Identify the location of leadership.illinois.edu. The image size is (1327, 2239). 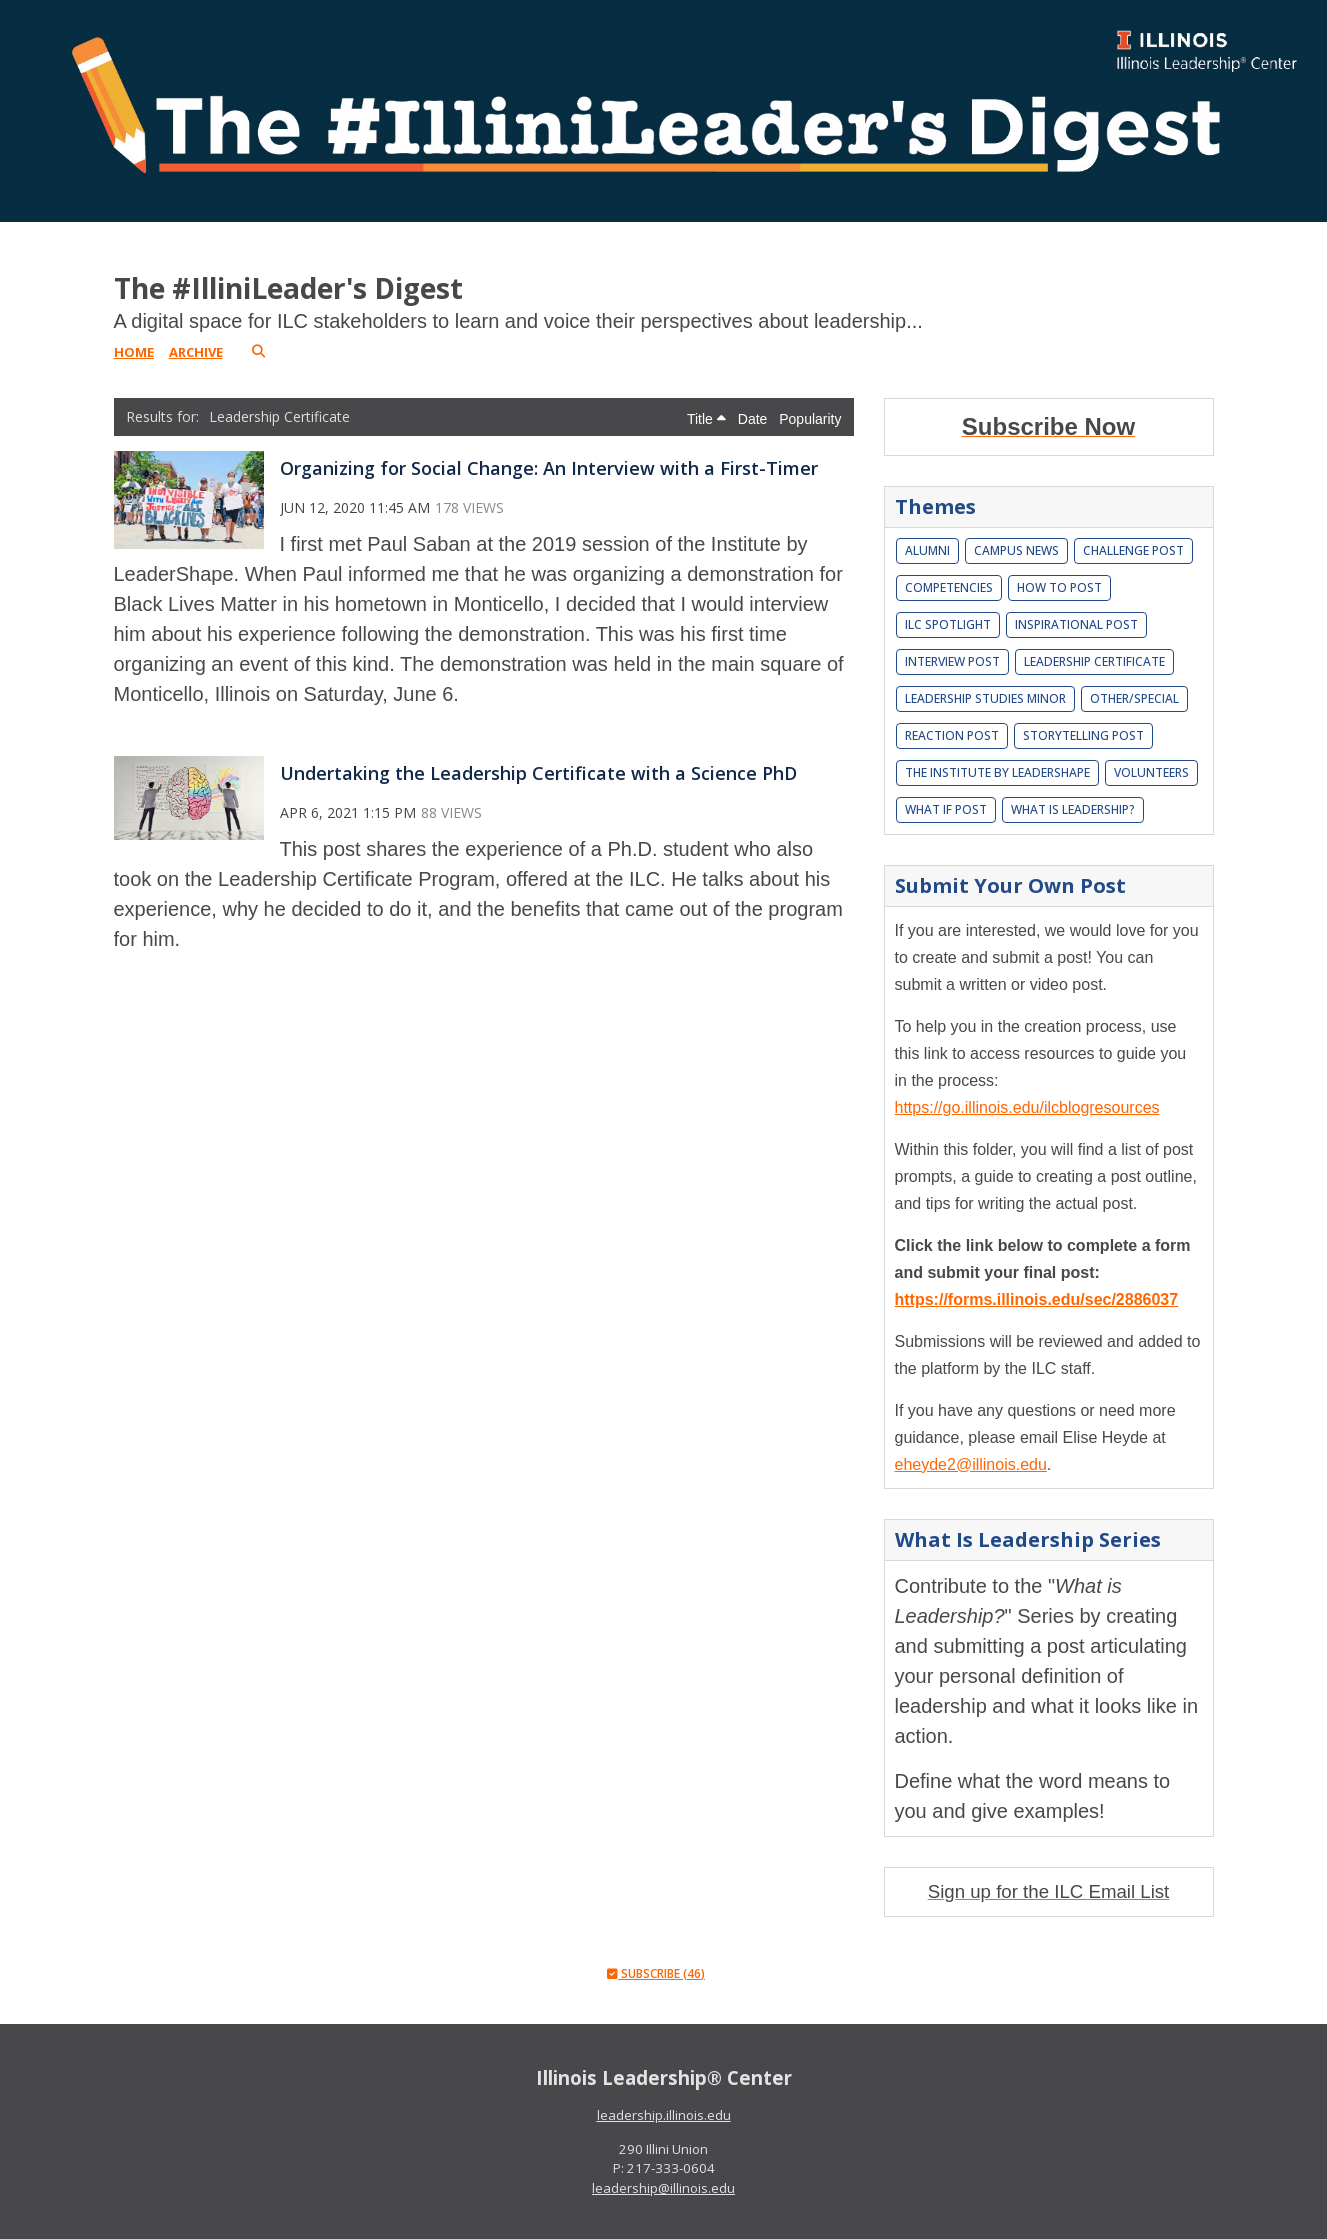
(664, 2115).